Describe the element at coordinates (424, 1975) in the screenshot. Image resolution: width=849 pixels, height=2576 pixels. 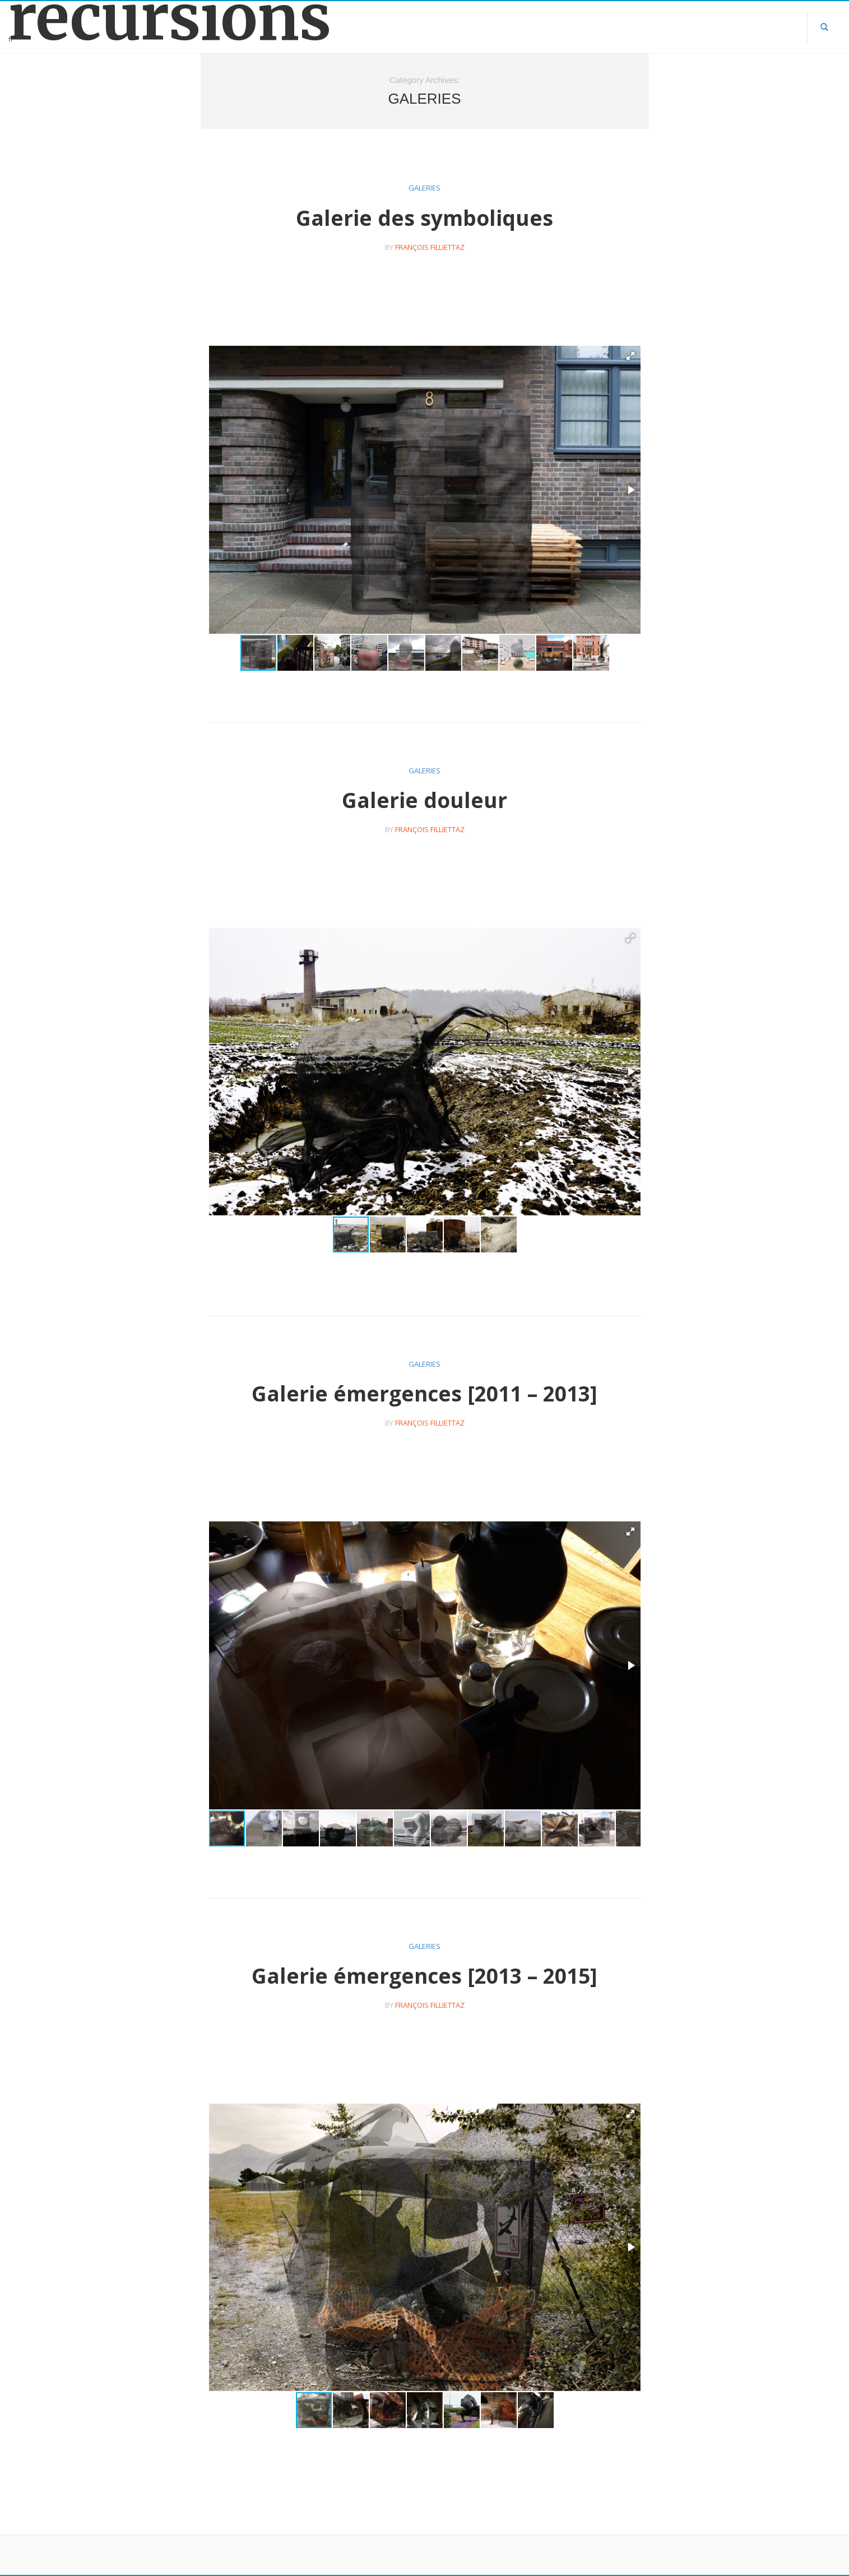
I see `Galerie émergences [2013 – 2015]` at that location.